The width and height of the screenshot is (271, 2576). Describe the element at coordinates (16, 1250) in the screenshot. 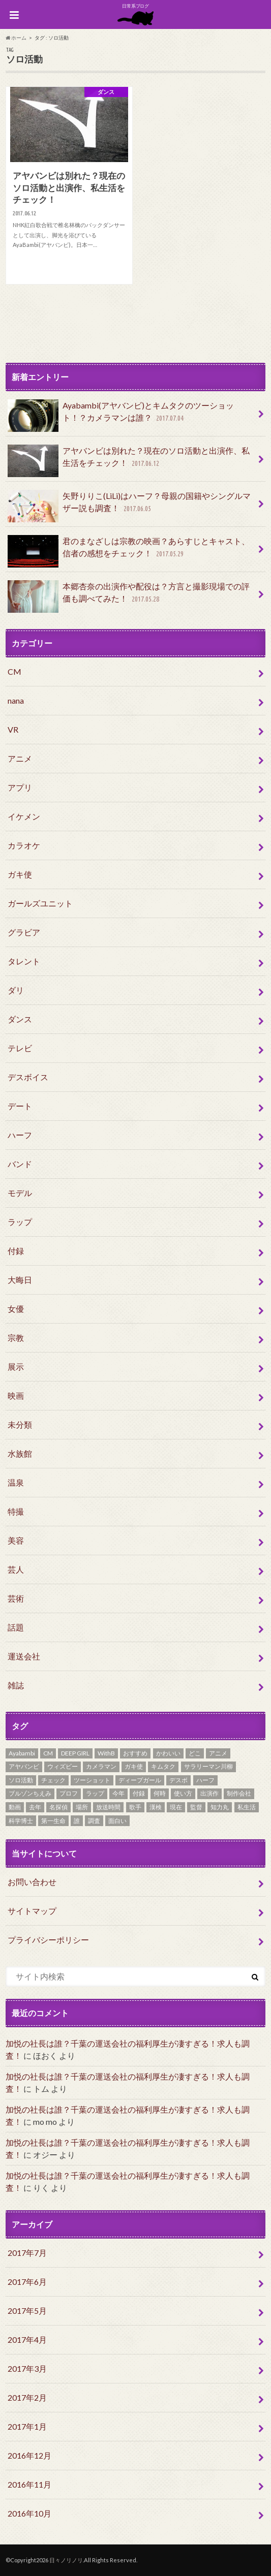

I see `付録` at that location.